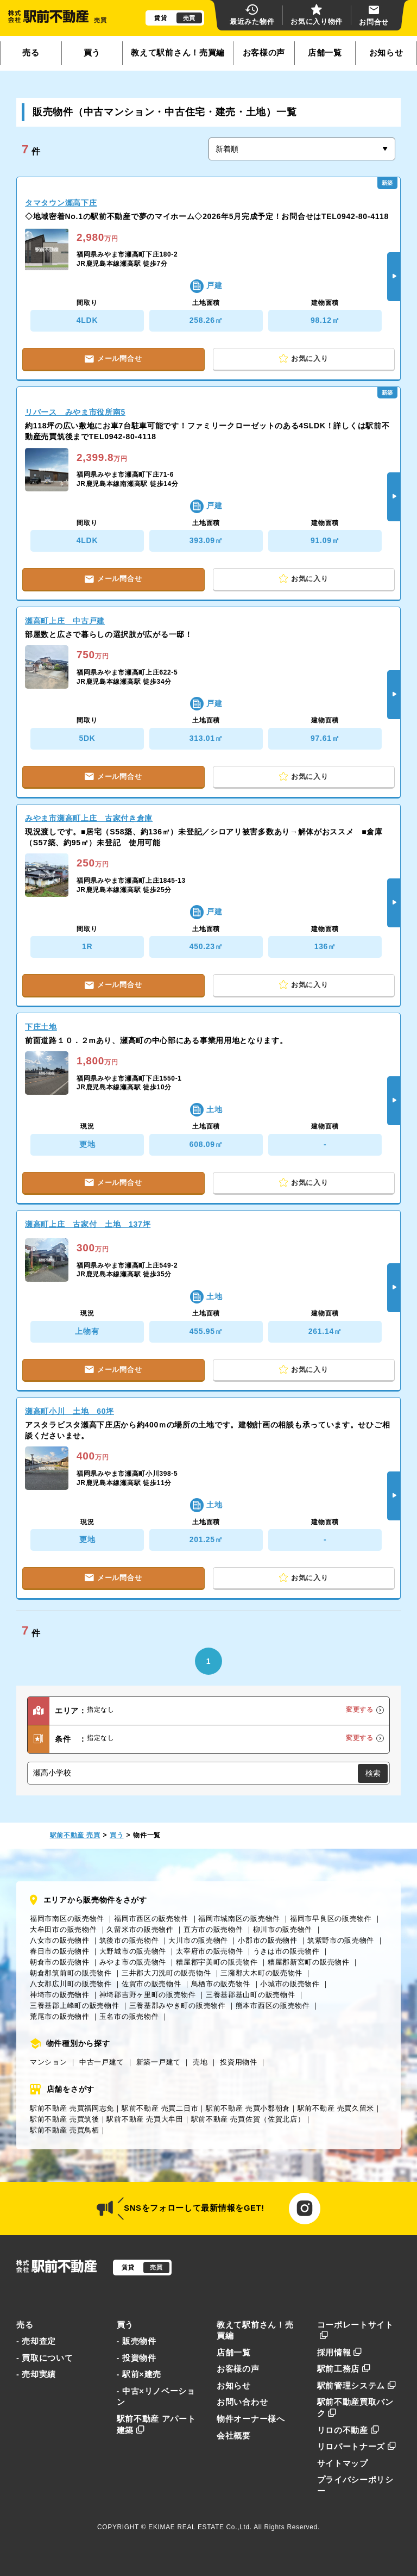 The height and width of the screenshot is (2576, 417). I want to click on 筑後市の販売物件, so click(129, 1940).